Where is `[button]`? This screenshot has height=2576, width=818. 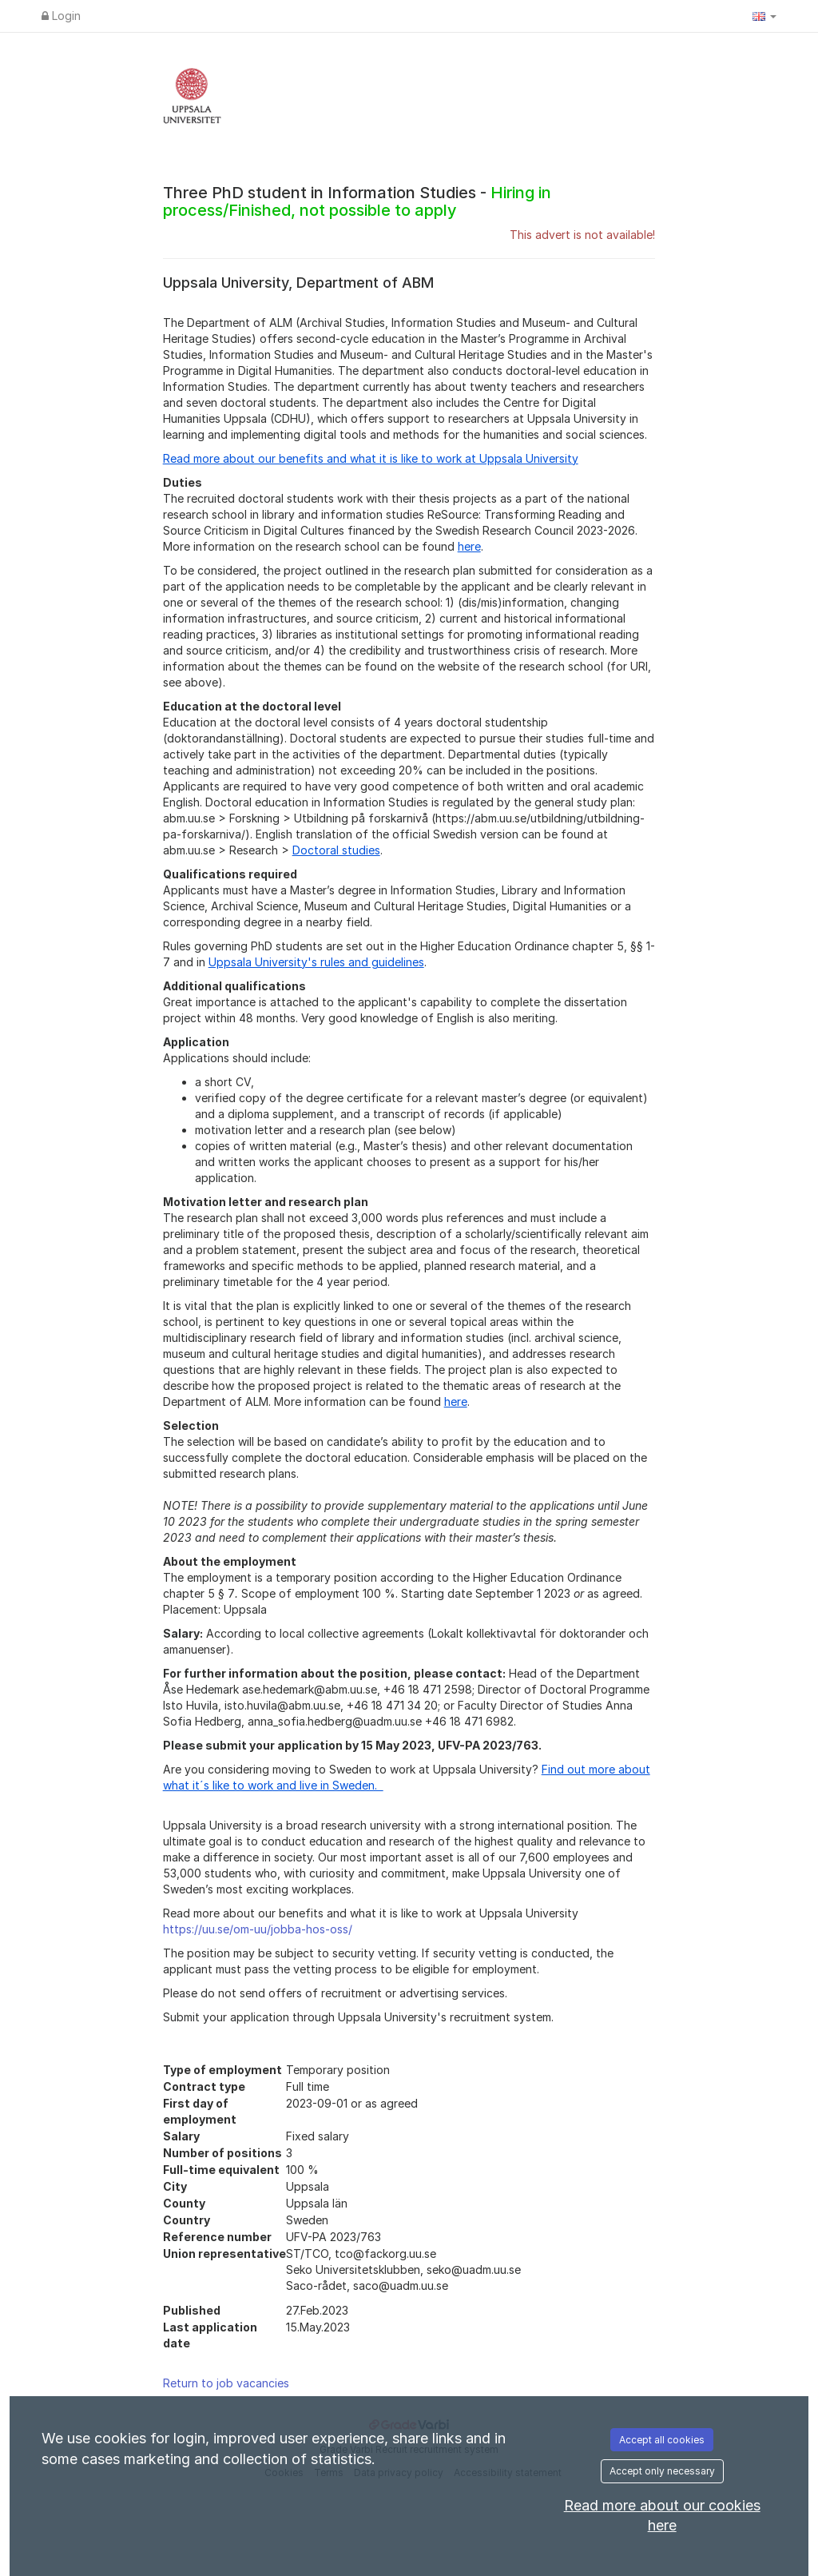
[button] is located at coordinates (764, 16).